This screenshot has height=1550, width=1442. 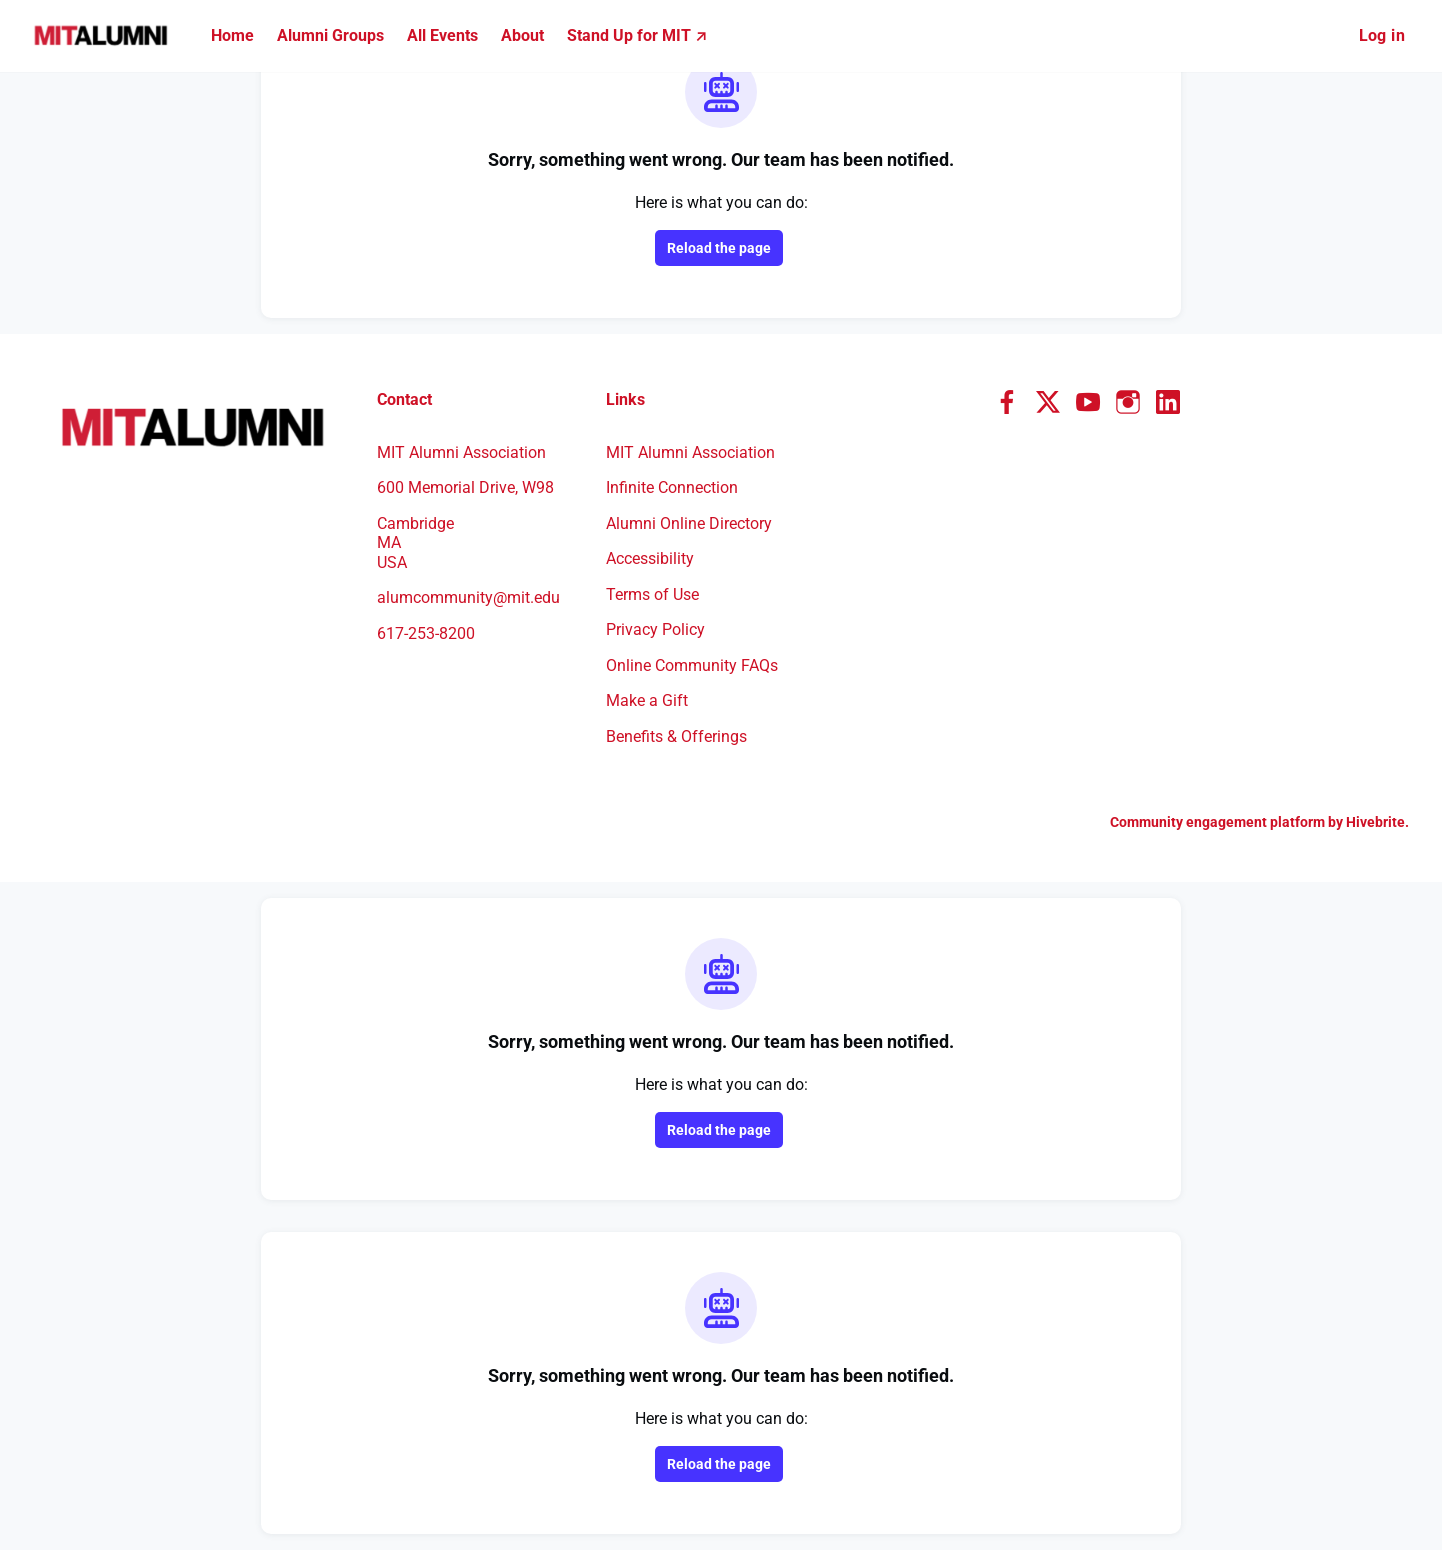 What do you see at coordinates (689, 523) in the screenshot?
I see `Alumni Online Directory` at bounding box center [689, 523].